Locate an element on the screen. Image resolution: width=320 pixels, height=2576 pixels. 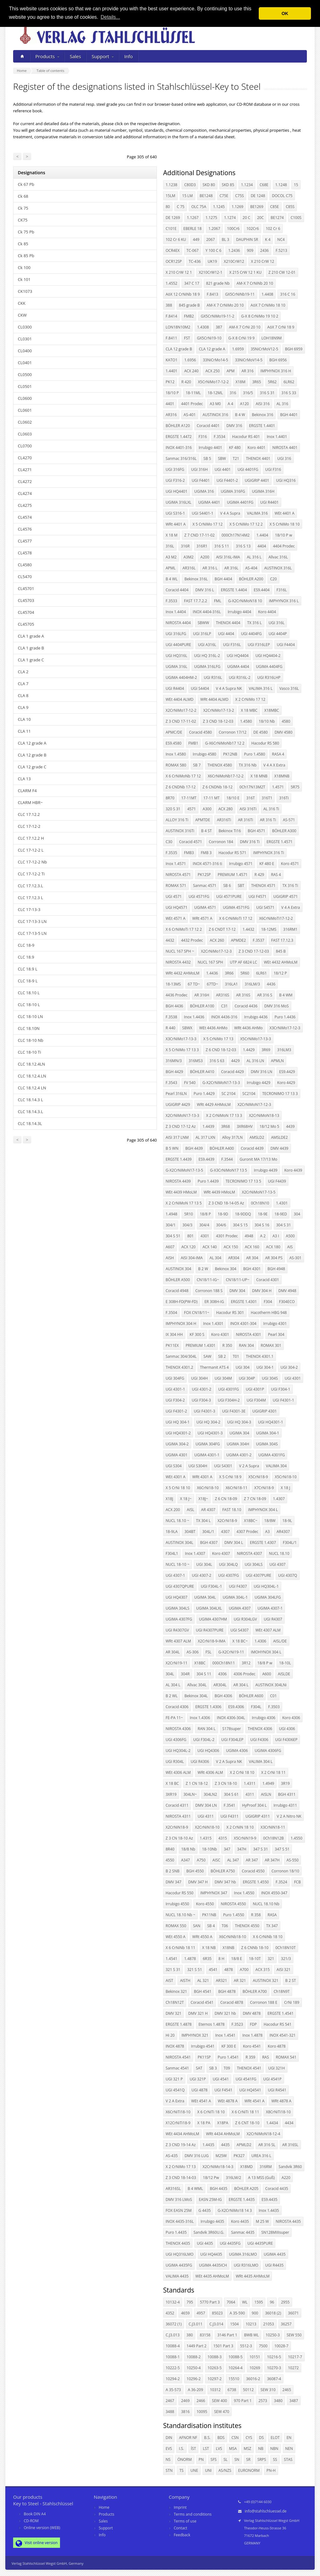
UGI 304-1 is located at coordinates (264, 1367).